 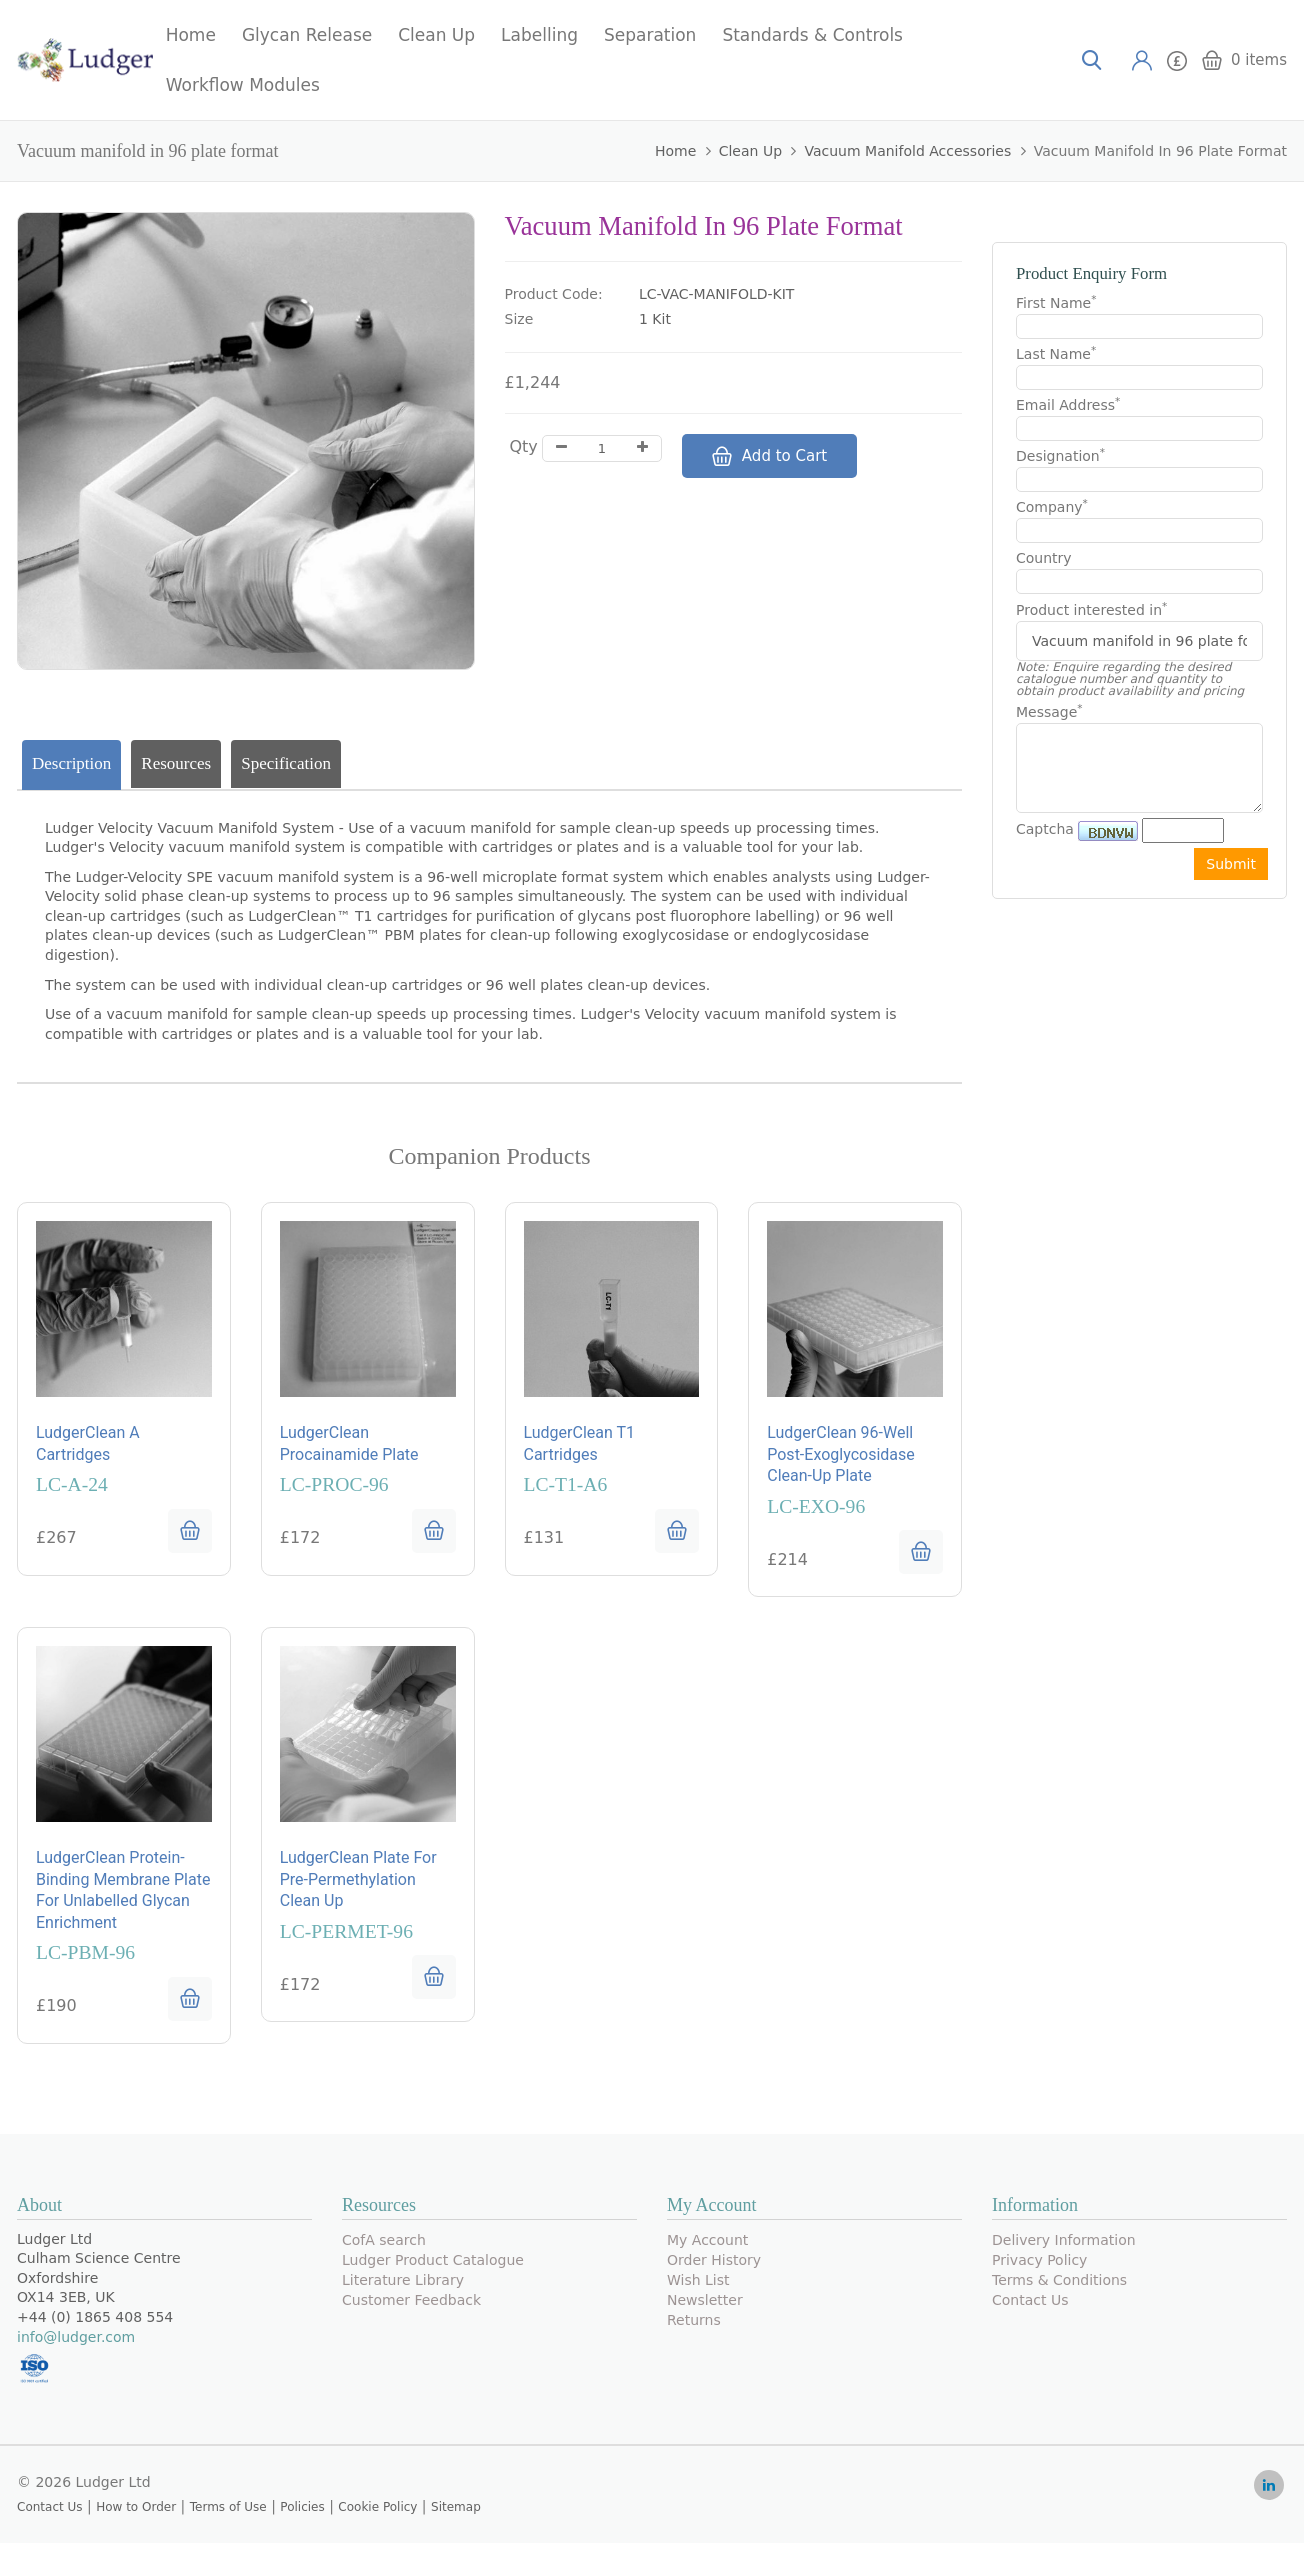 I want to click on Literature Library, so click(x=403, y=2289).